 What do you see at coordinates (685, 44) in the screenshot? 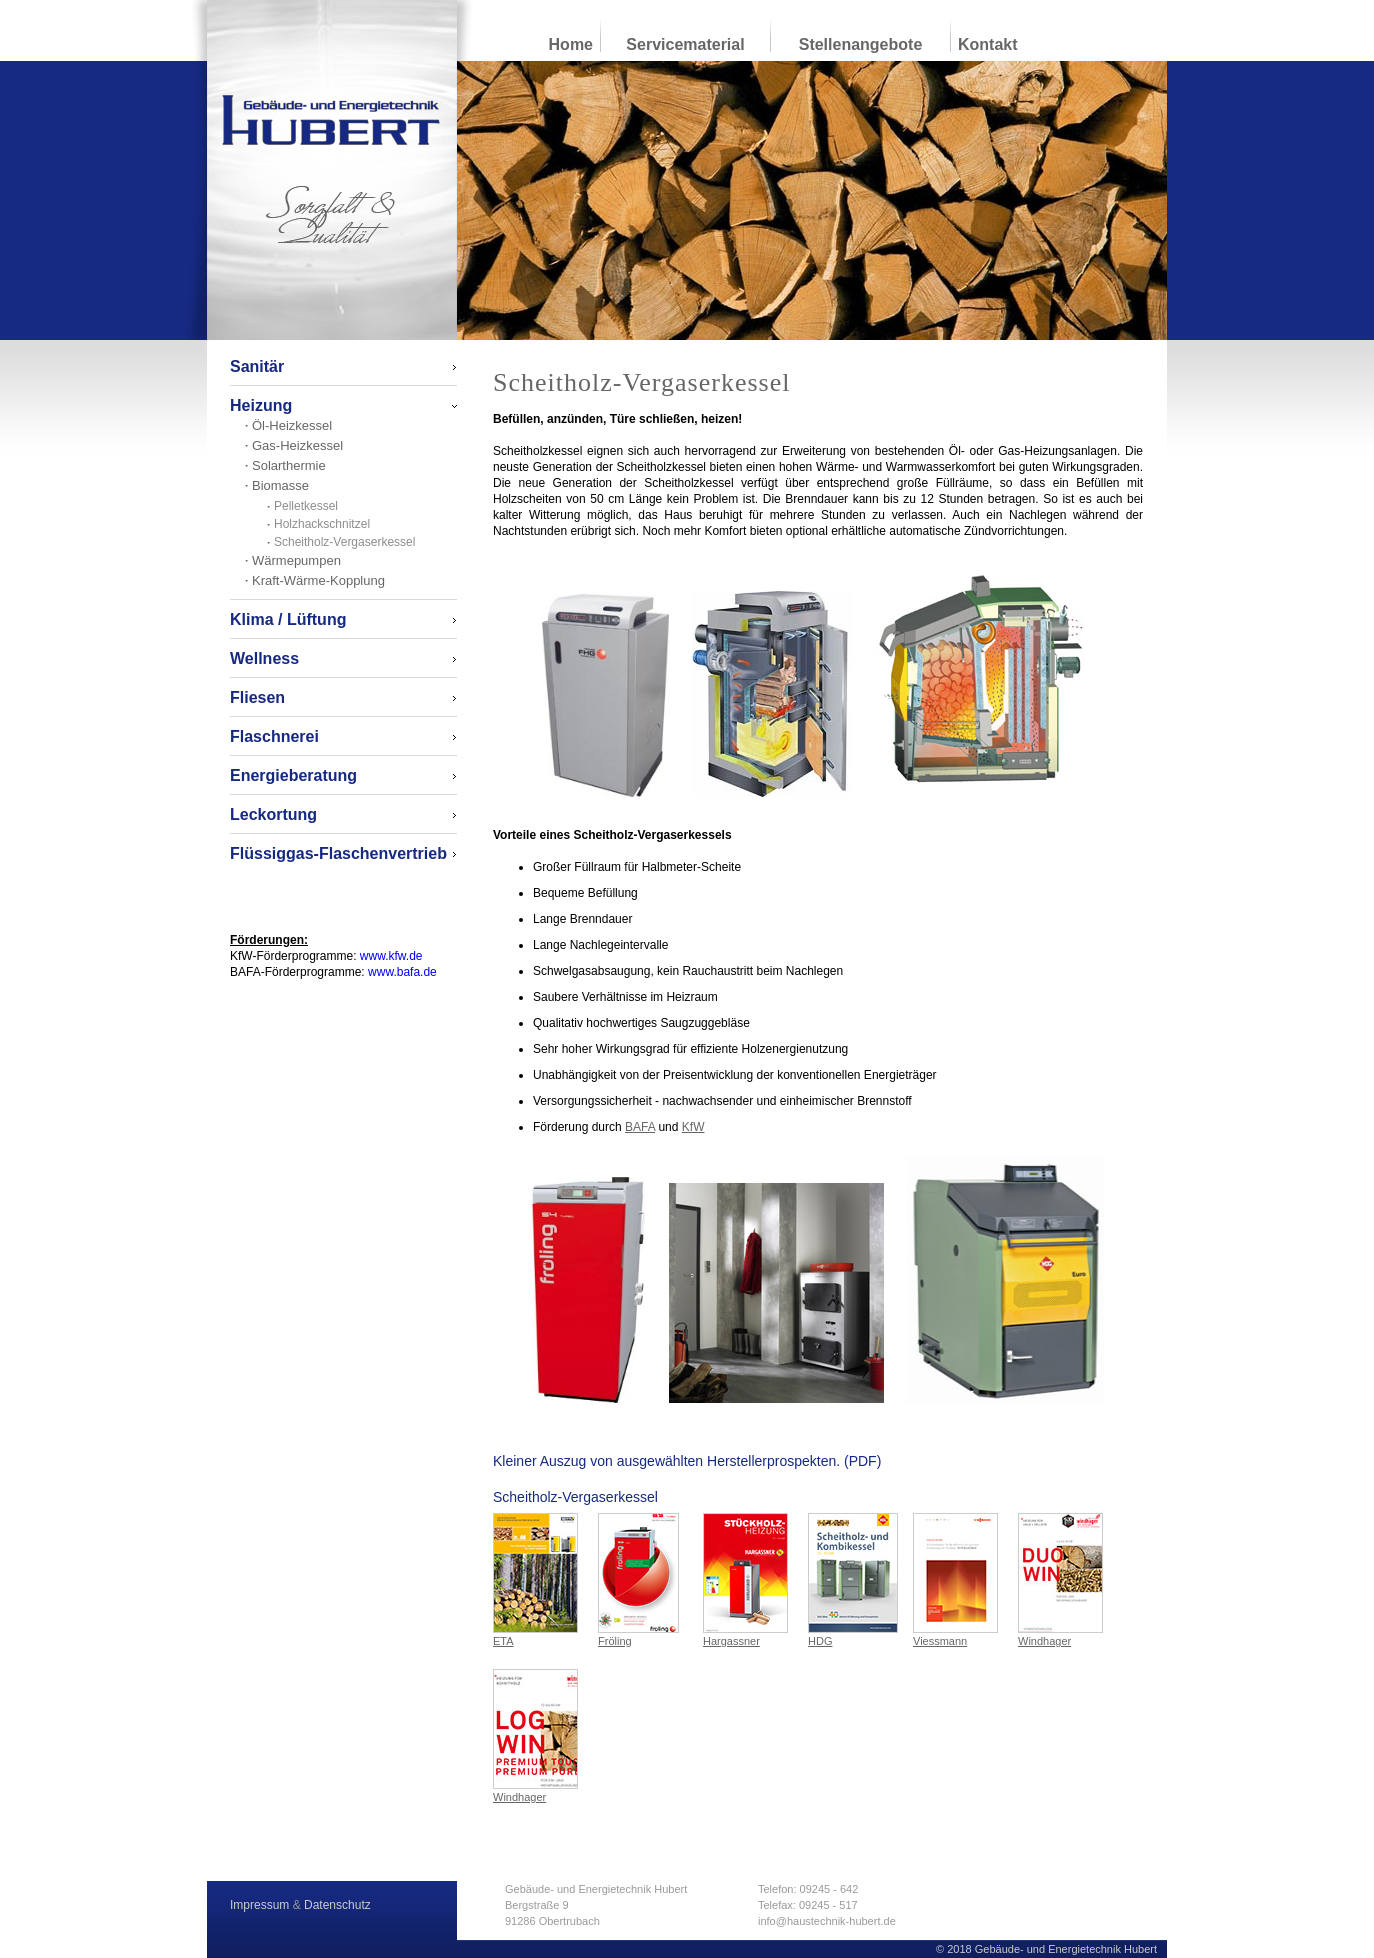
I see `Servicematerial` at bounding box center [685, 44].